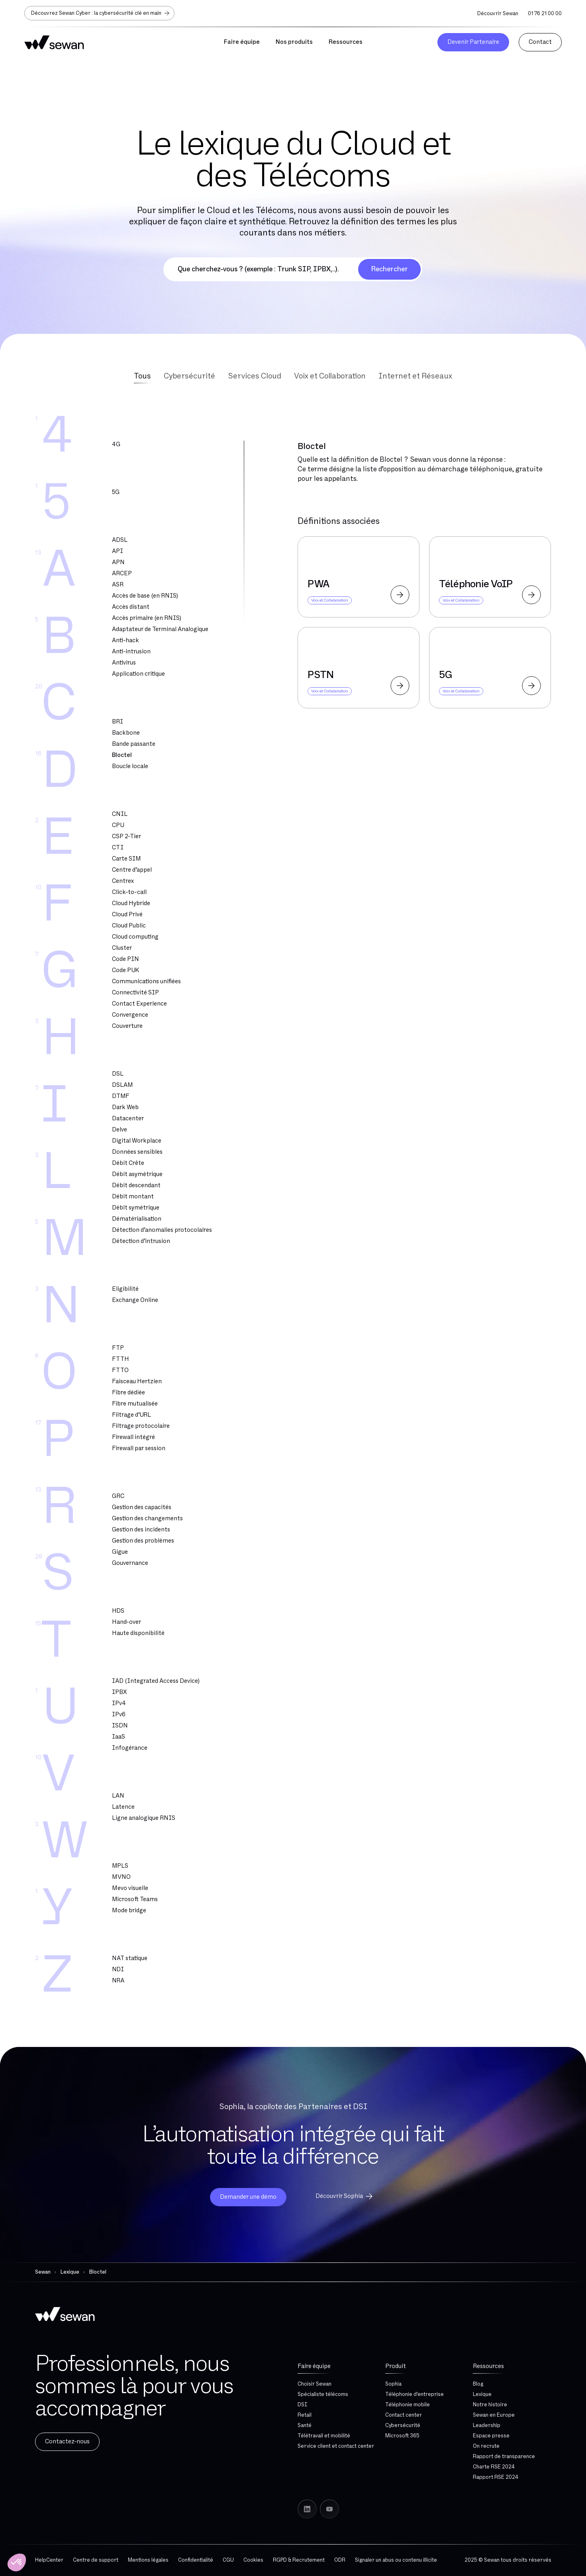 The height and width of the screenshot is (2576, 586). What do you see at coordinates (126, 836) in the screenshot?
I see `CSP 2-Tier` at bounding box center [126, 836].